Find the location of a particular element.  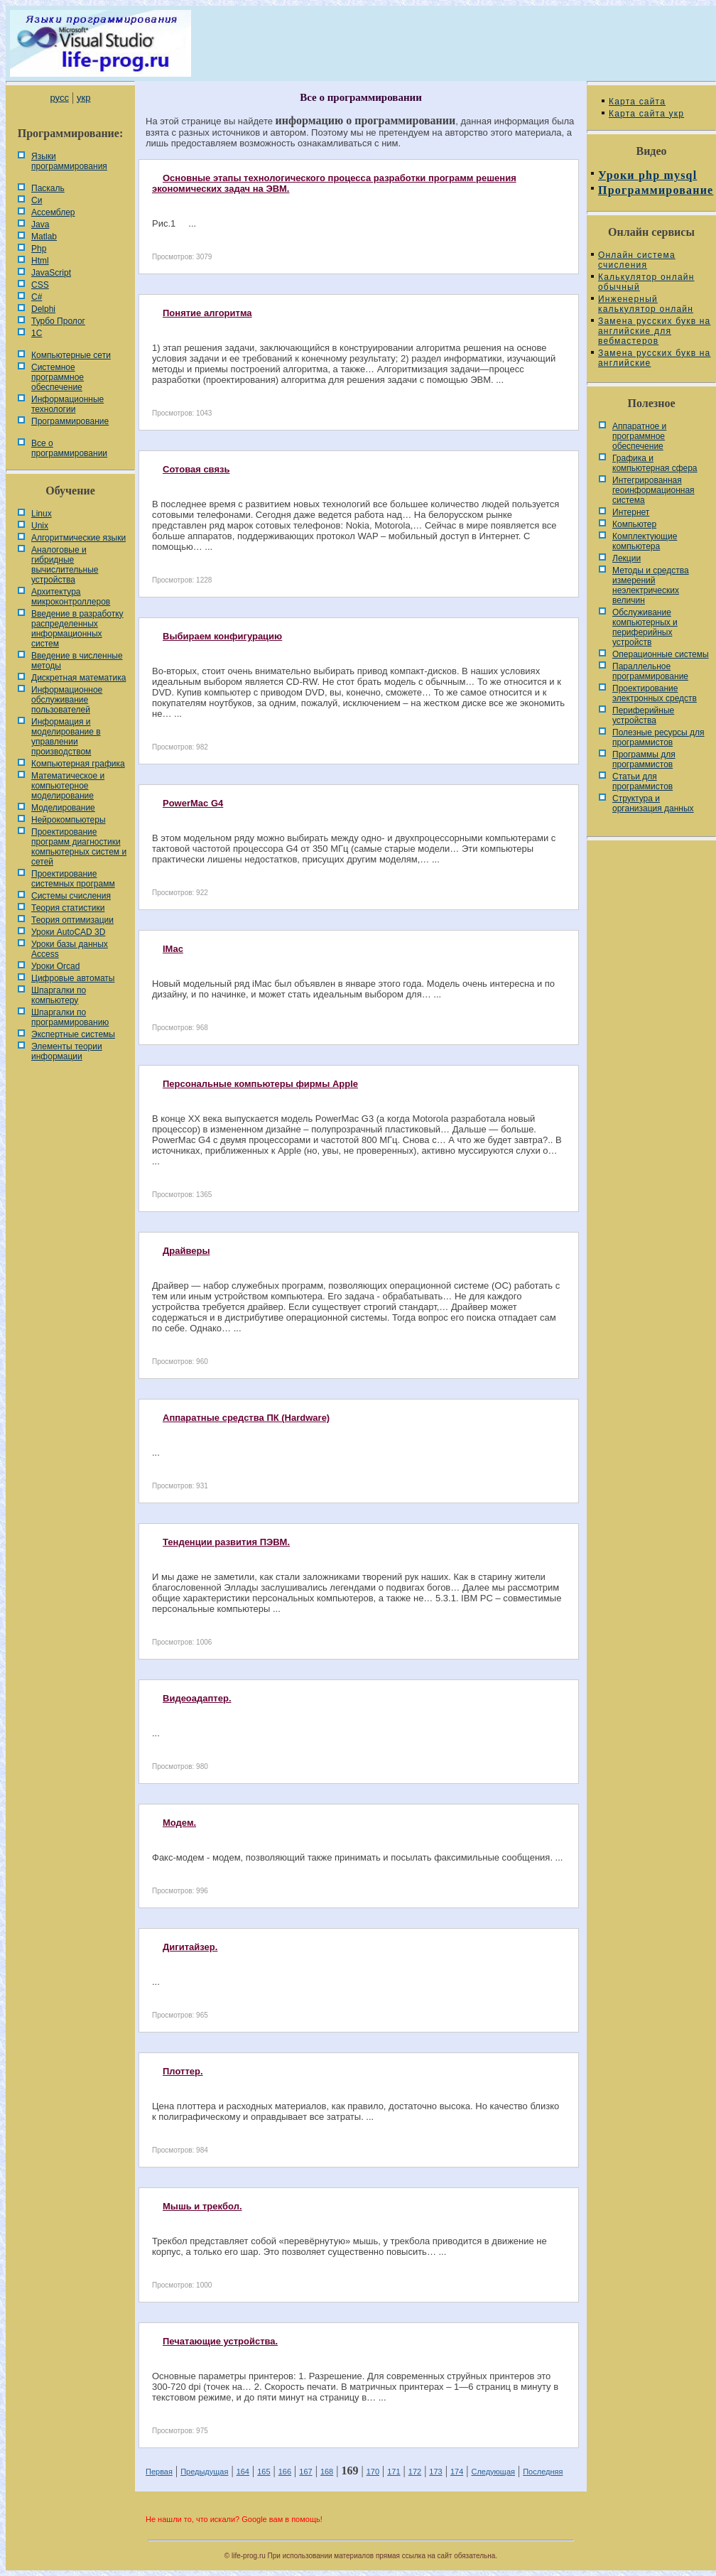

Проектирование системных программ is located at coordinates (73, 879).